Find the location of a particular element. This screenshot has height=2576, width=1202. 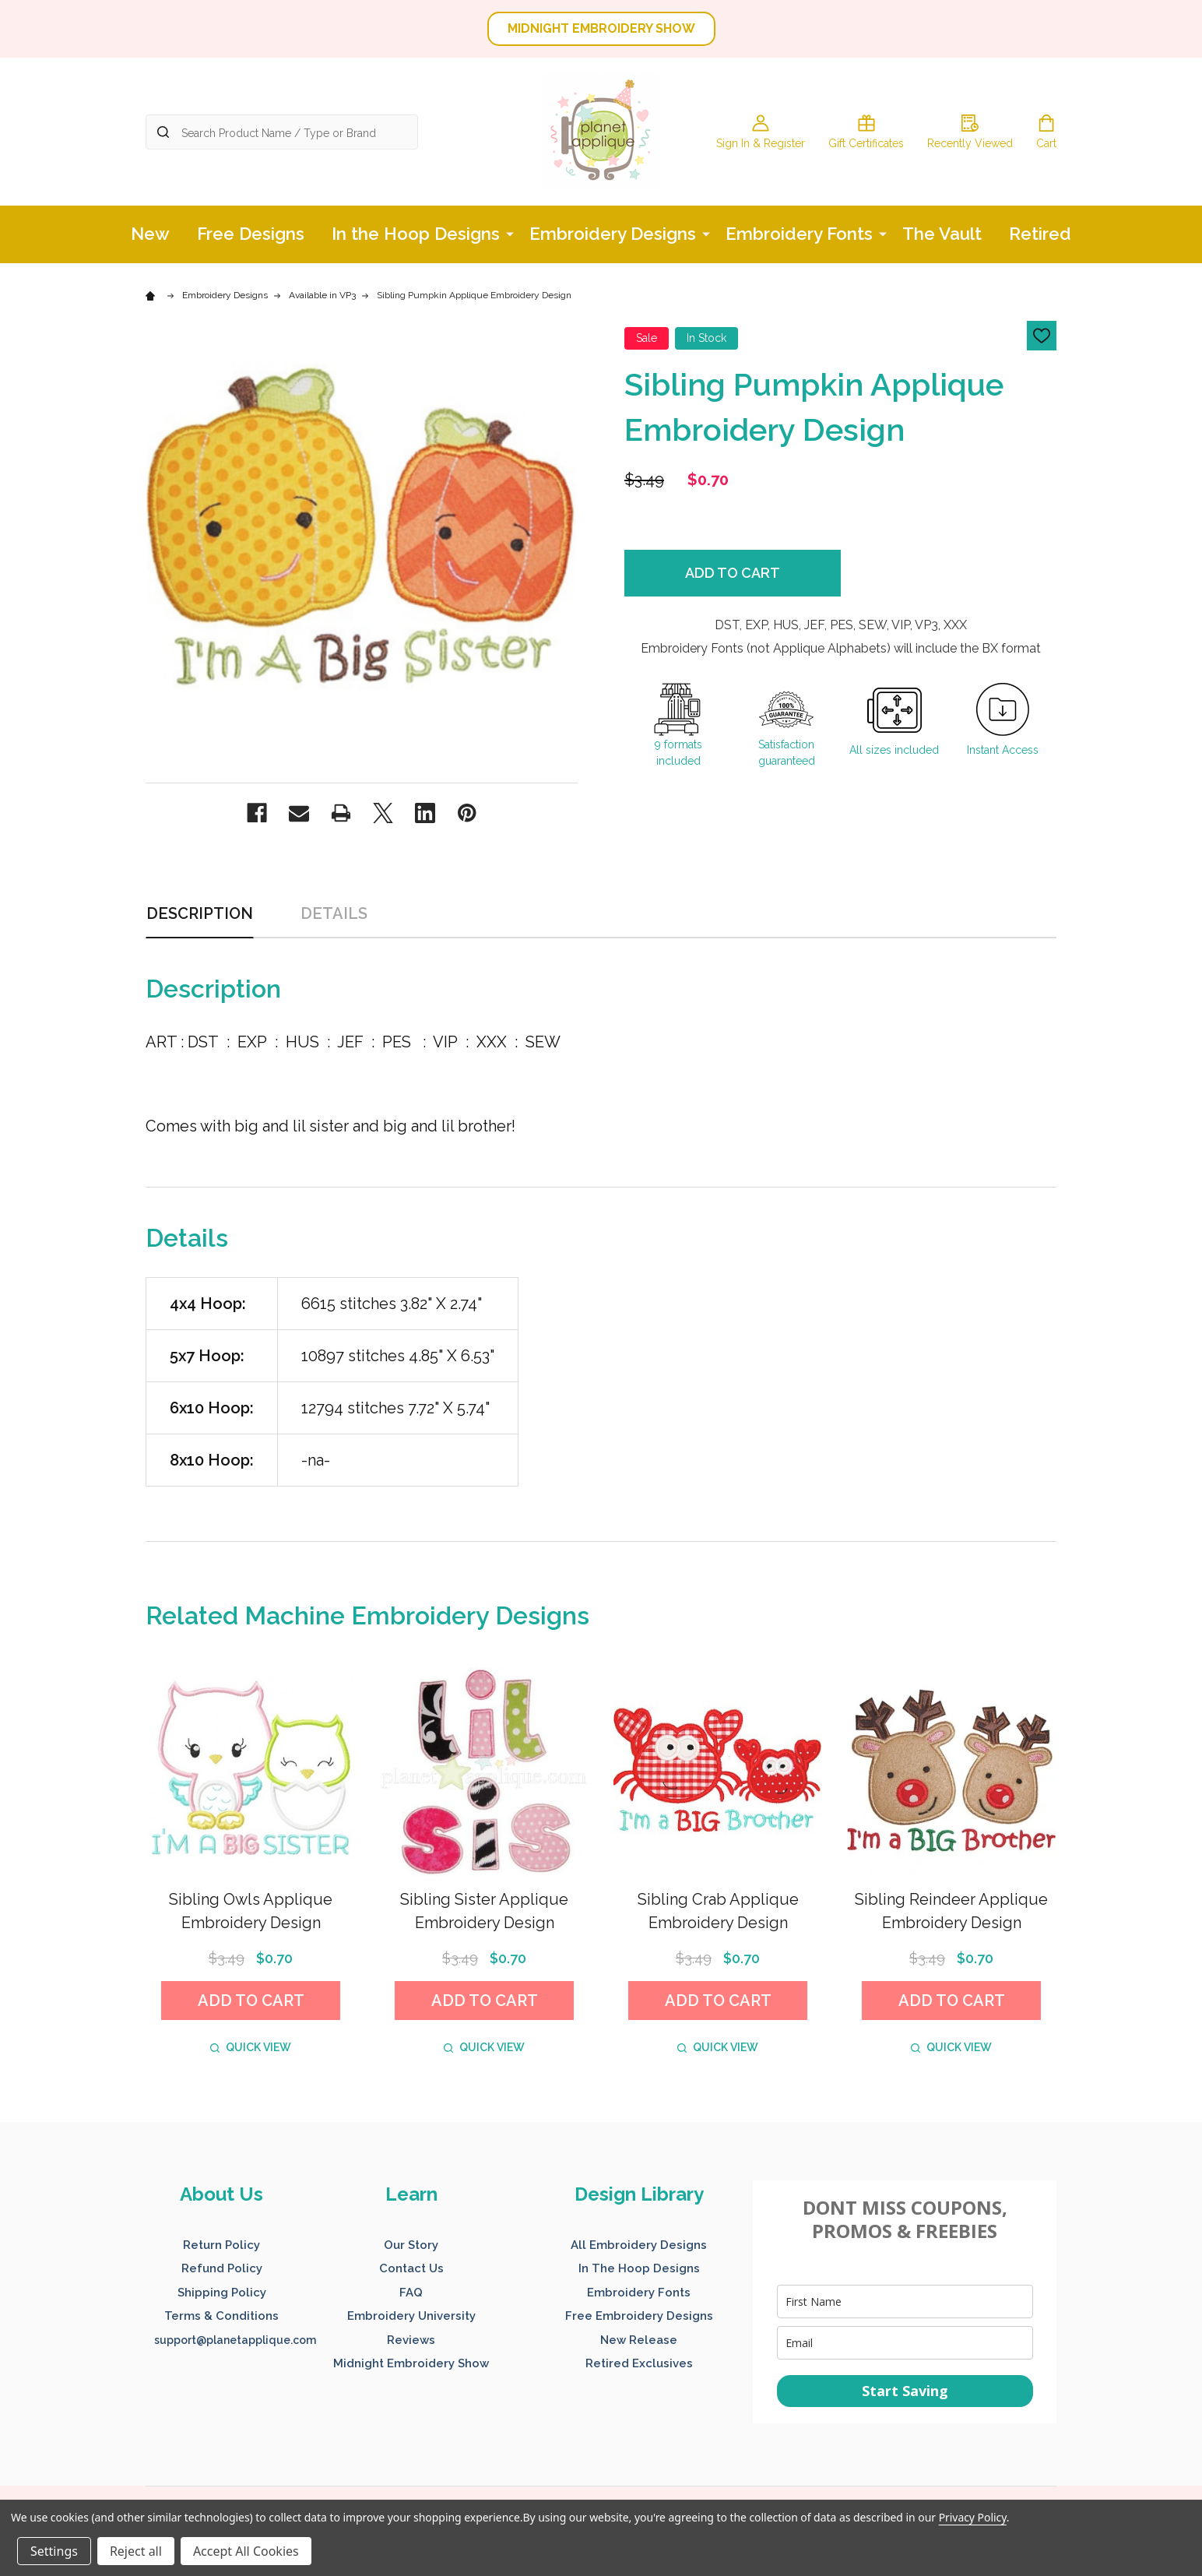

Return Policy [button] is located at coordinates (221, 2245).